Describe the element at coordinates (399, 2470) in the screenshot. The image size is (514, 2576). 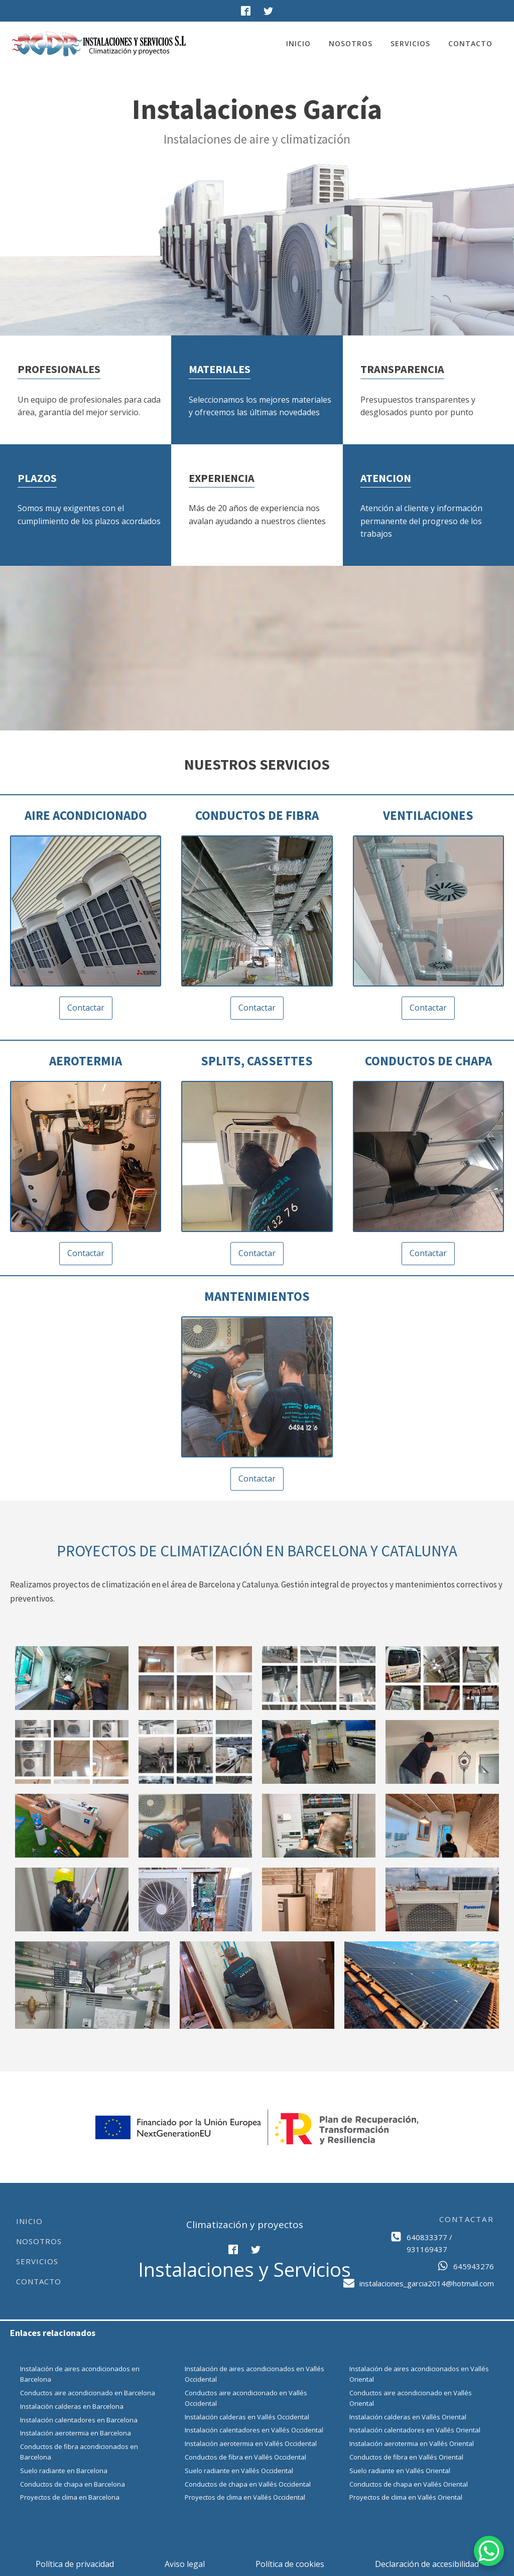
I see `Suelo radiante en Vallés Oriental` at that location.